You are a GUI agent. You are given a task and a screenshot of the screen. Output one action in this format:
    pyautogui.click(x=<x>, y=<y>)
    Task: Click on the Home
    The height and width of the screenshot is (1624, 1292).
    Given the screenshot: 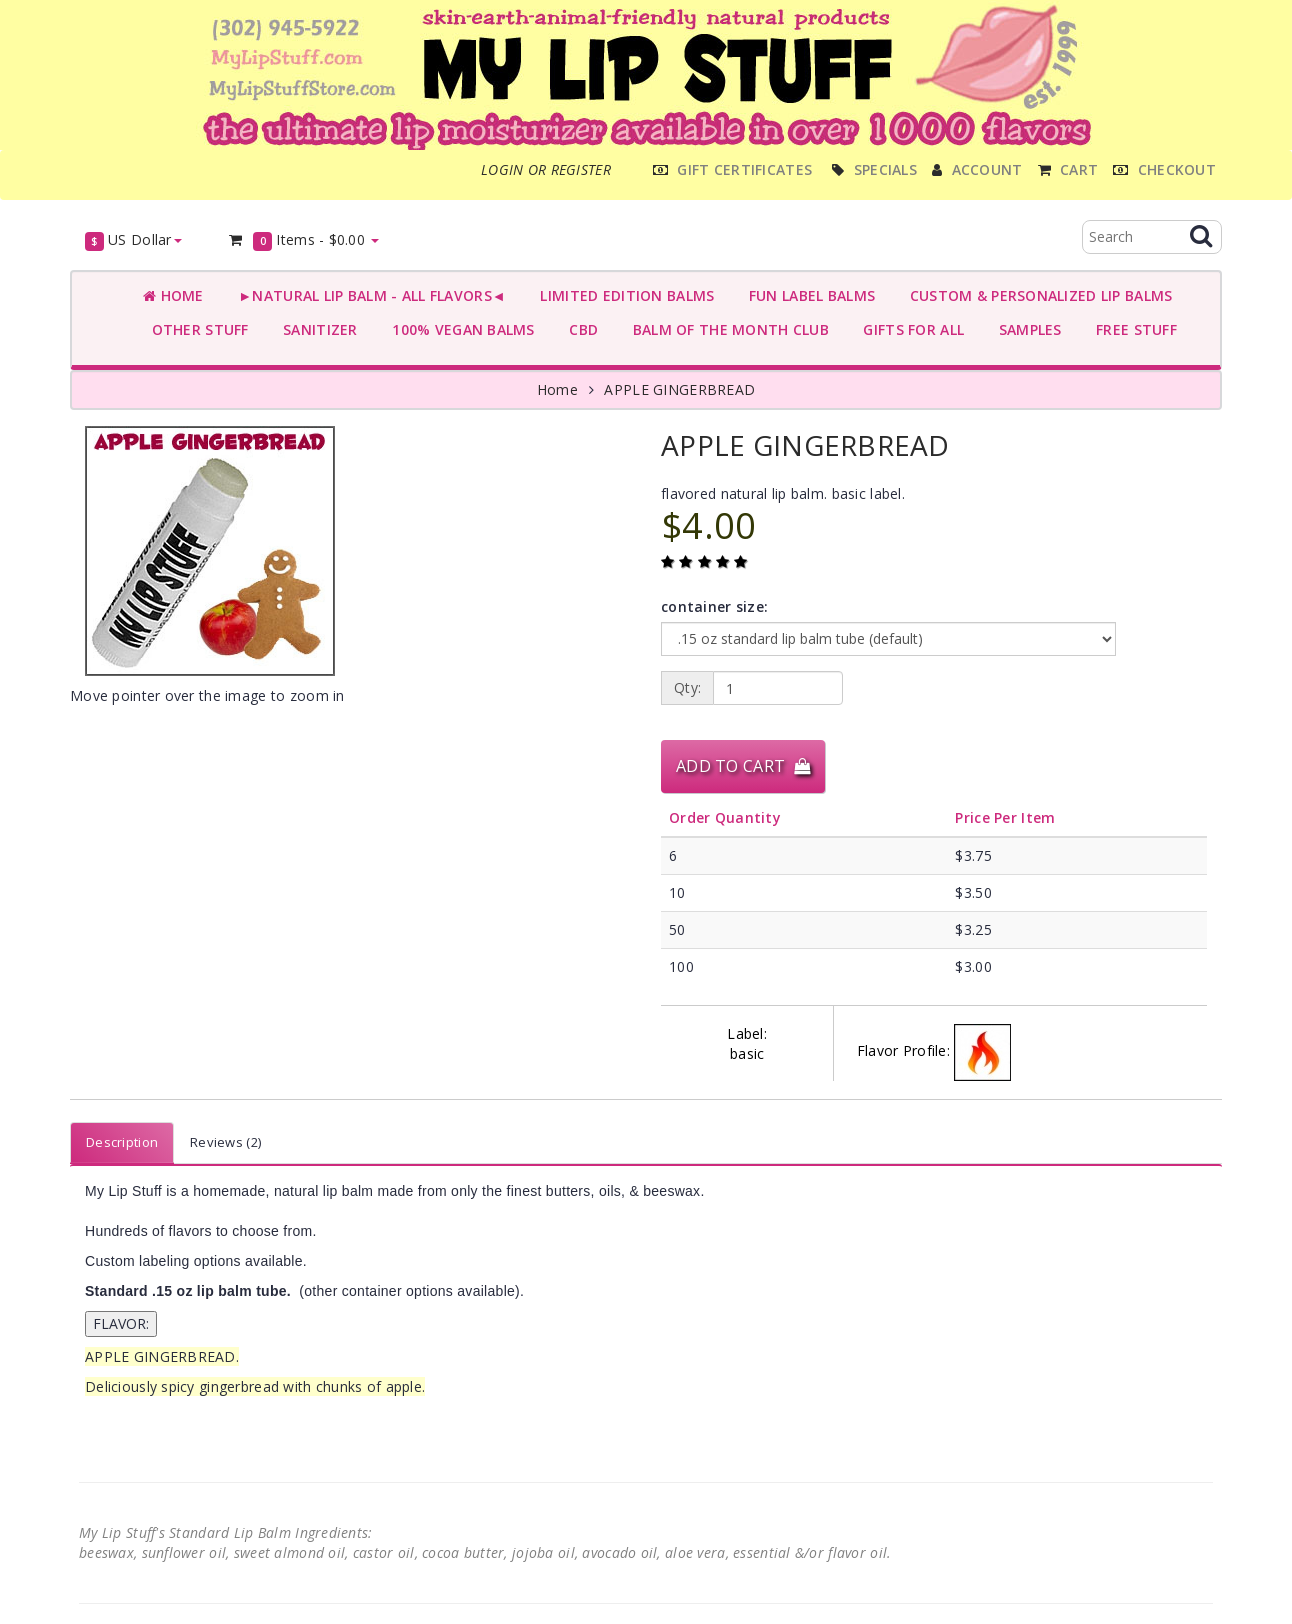 What is the action you would take?
    pyautogui.click(x=173, y=295)
    